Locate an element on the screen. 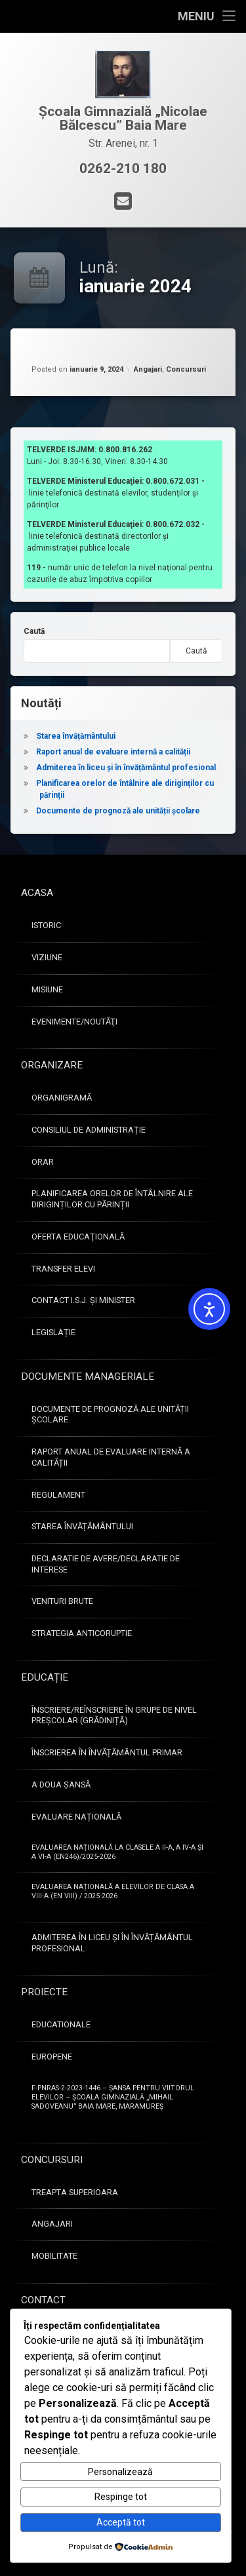 The image size is (246, 2576). Înscriere/Reînscriere în grupe de nivel preșcolar (Grădiniță) is located at coordinates (114, 1715).